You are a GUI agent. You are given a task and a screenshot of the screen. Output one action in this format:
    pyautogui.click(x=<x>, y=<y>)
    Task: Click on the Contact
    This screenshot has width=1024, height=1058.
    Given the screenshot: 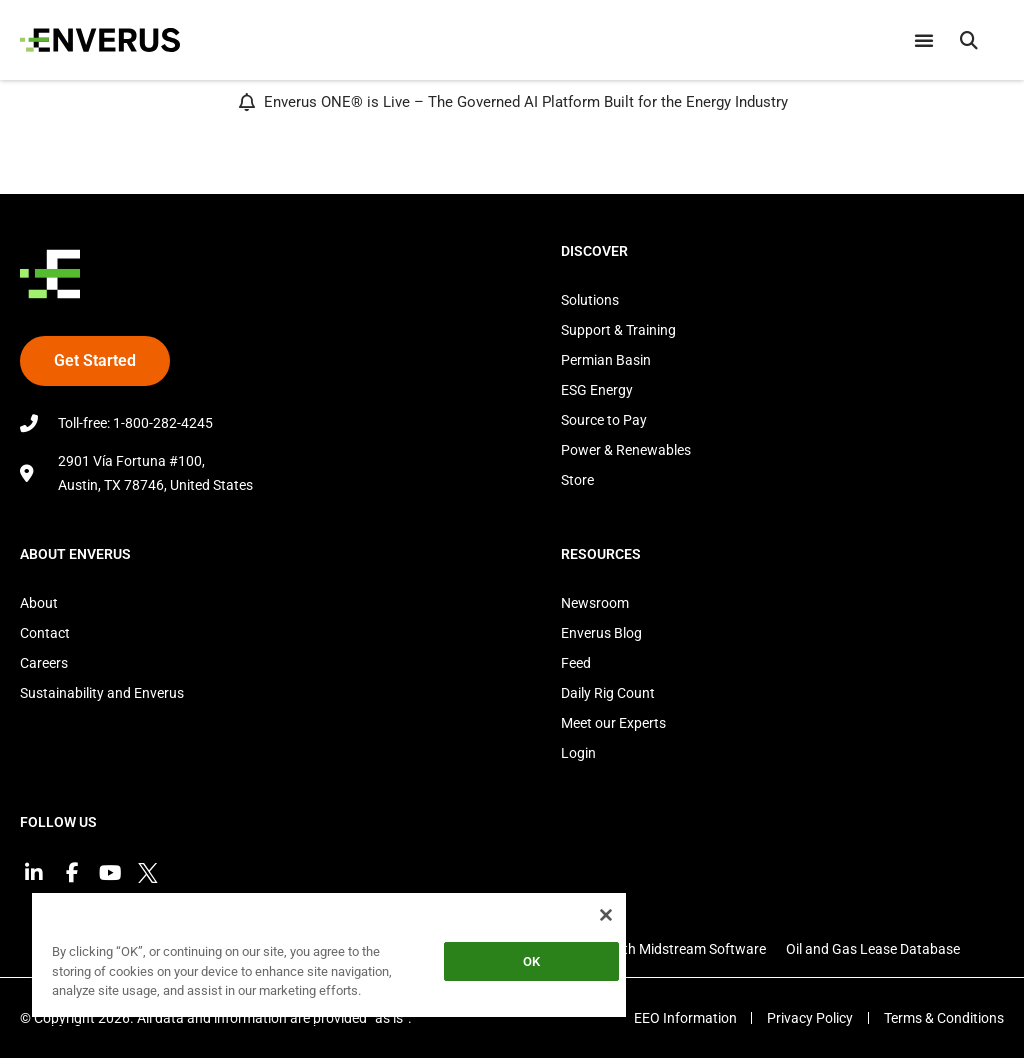 What is the action you would take?
    pyautogui.click(x=45, y=633)
    